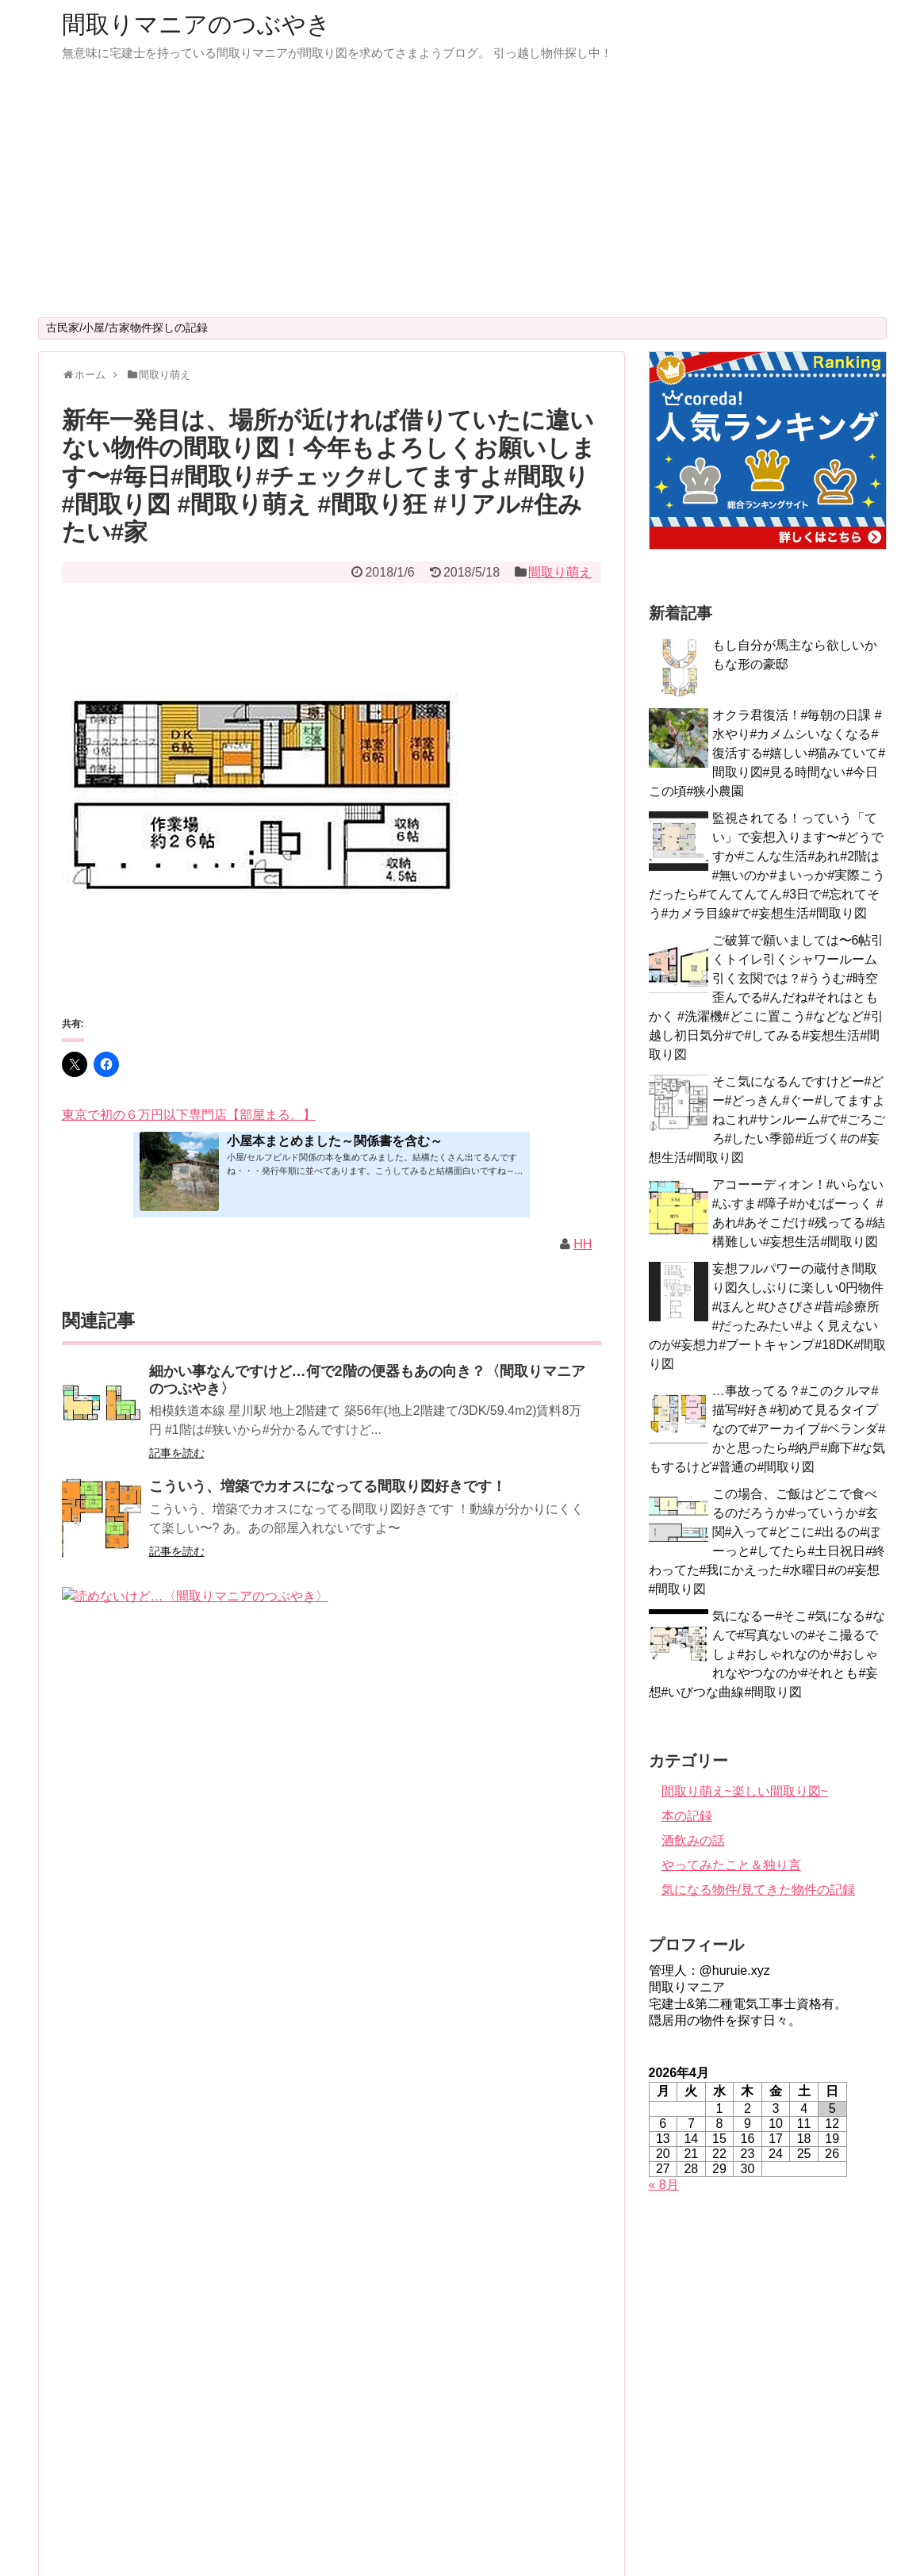 This screenshot has height=2576, width=924. Describe the element at coordinates (767, 1429) in the screenshot. I see `…事故ってる？#このクルマ#描写#好き#初めて見るタイプなので#アーカイブ#ベランダ#かと思ったら#納戸#廊下#な気もするけど#普通の#間取り図` at that location.